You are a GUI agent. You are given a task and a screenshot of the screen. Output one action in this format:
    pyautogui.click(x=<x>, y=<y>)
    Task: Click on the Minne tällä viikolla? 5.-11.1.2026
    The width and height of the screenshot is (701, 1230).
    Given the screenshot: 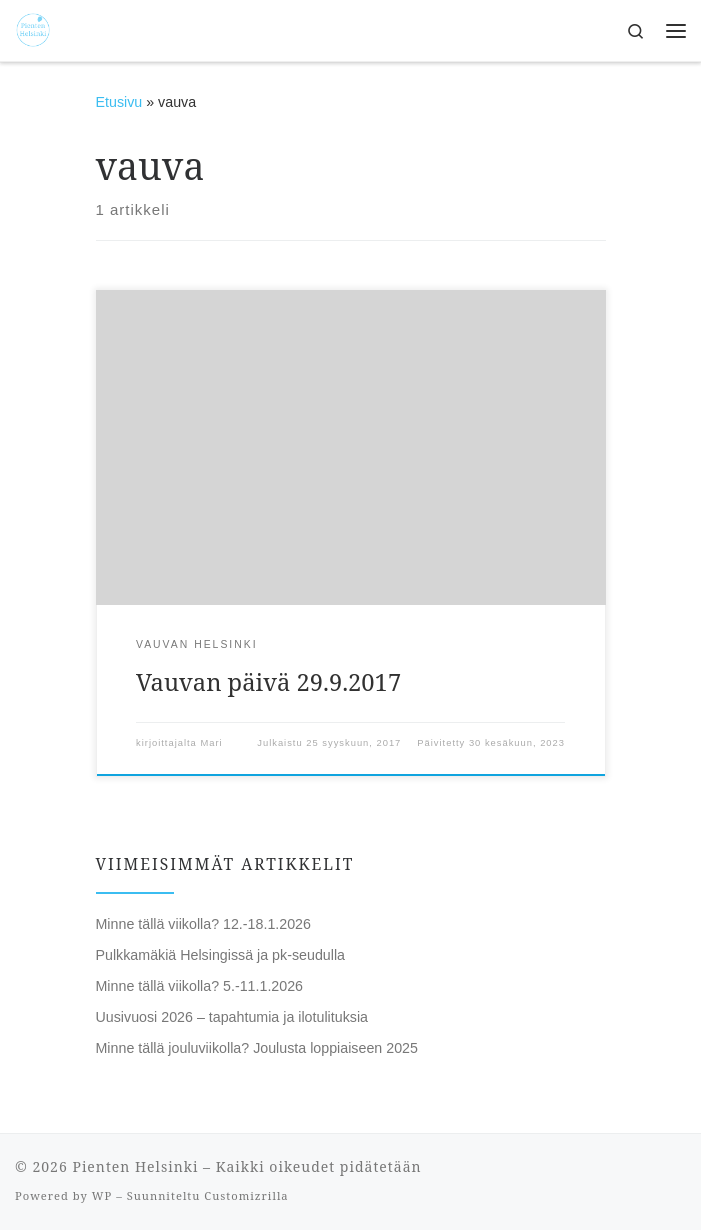 What is the action you would take?
    pyautogui.click(x=200, y=986)
    